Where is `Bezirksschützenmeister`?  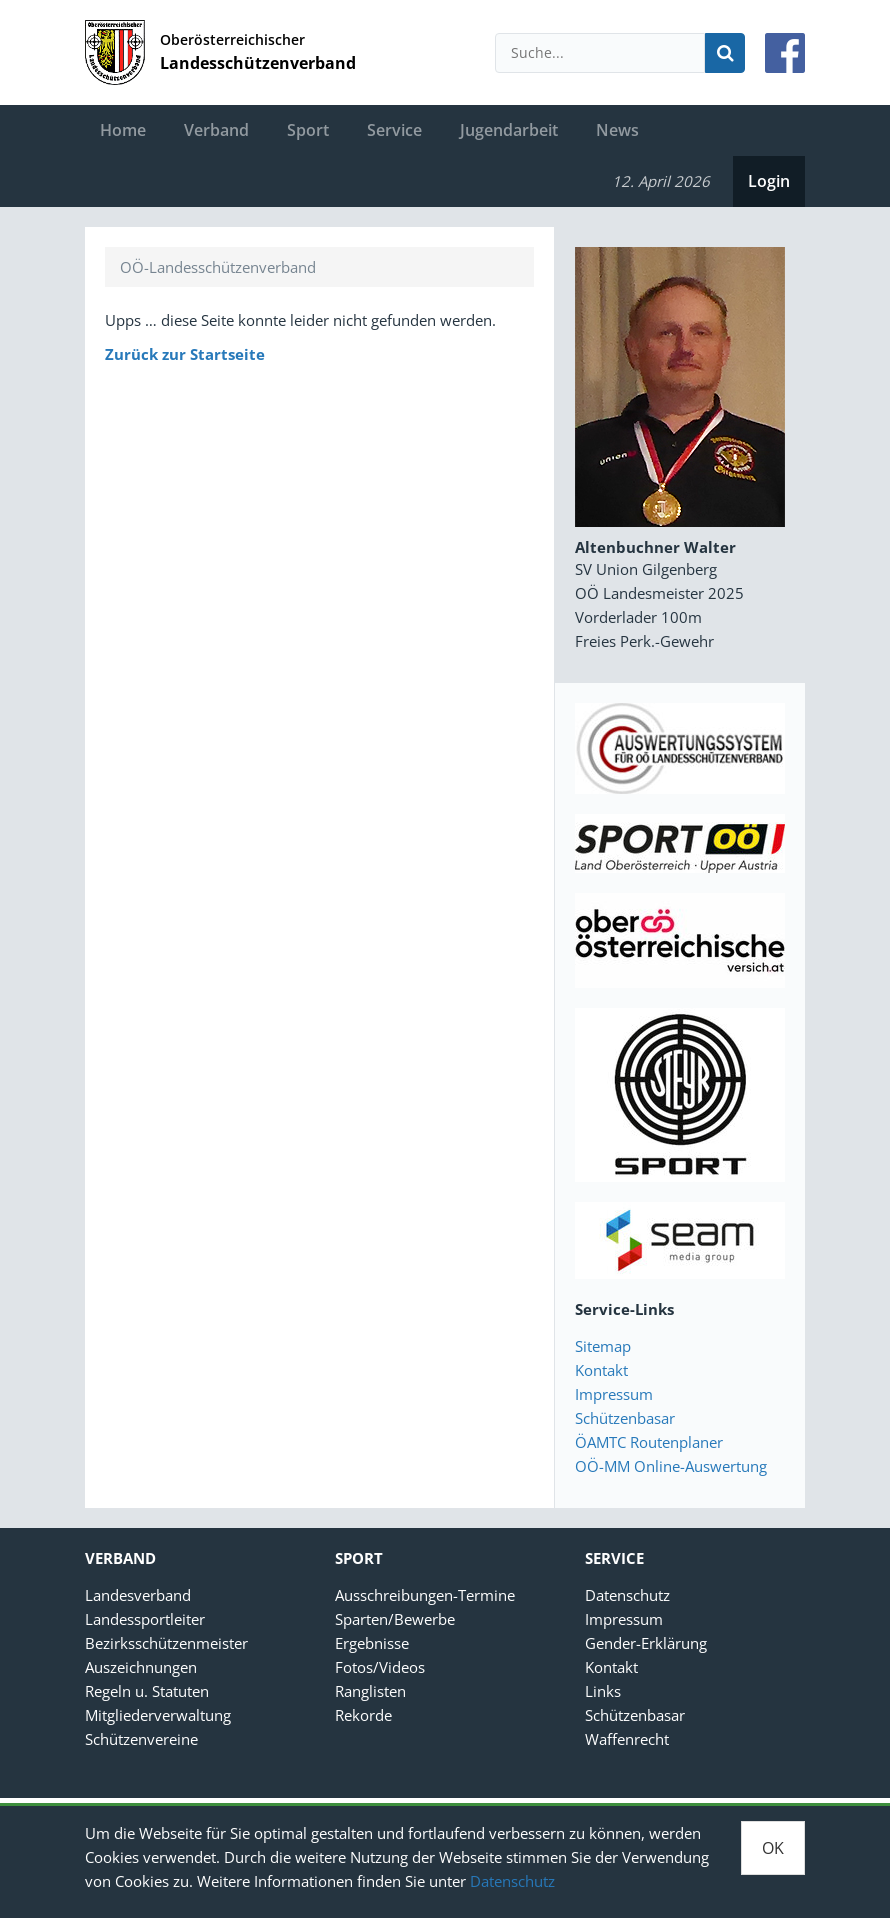
Bezirksschützenmeister is located at coordinates (166, 1643).